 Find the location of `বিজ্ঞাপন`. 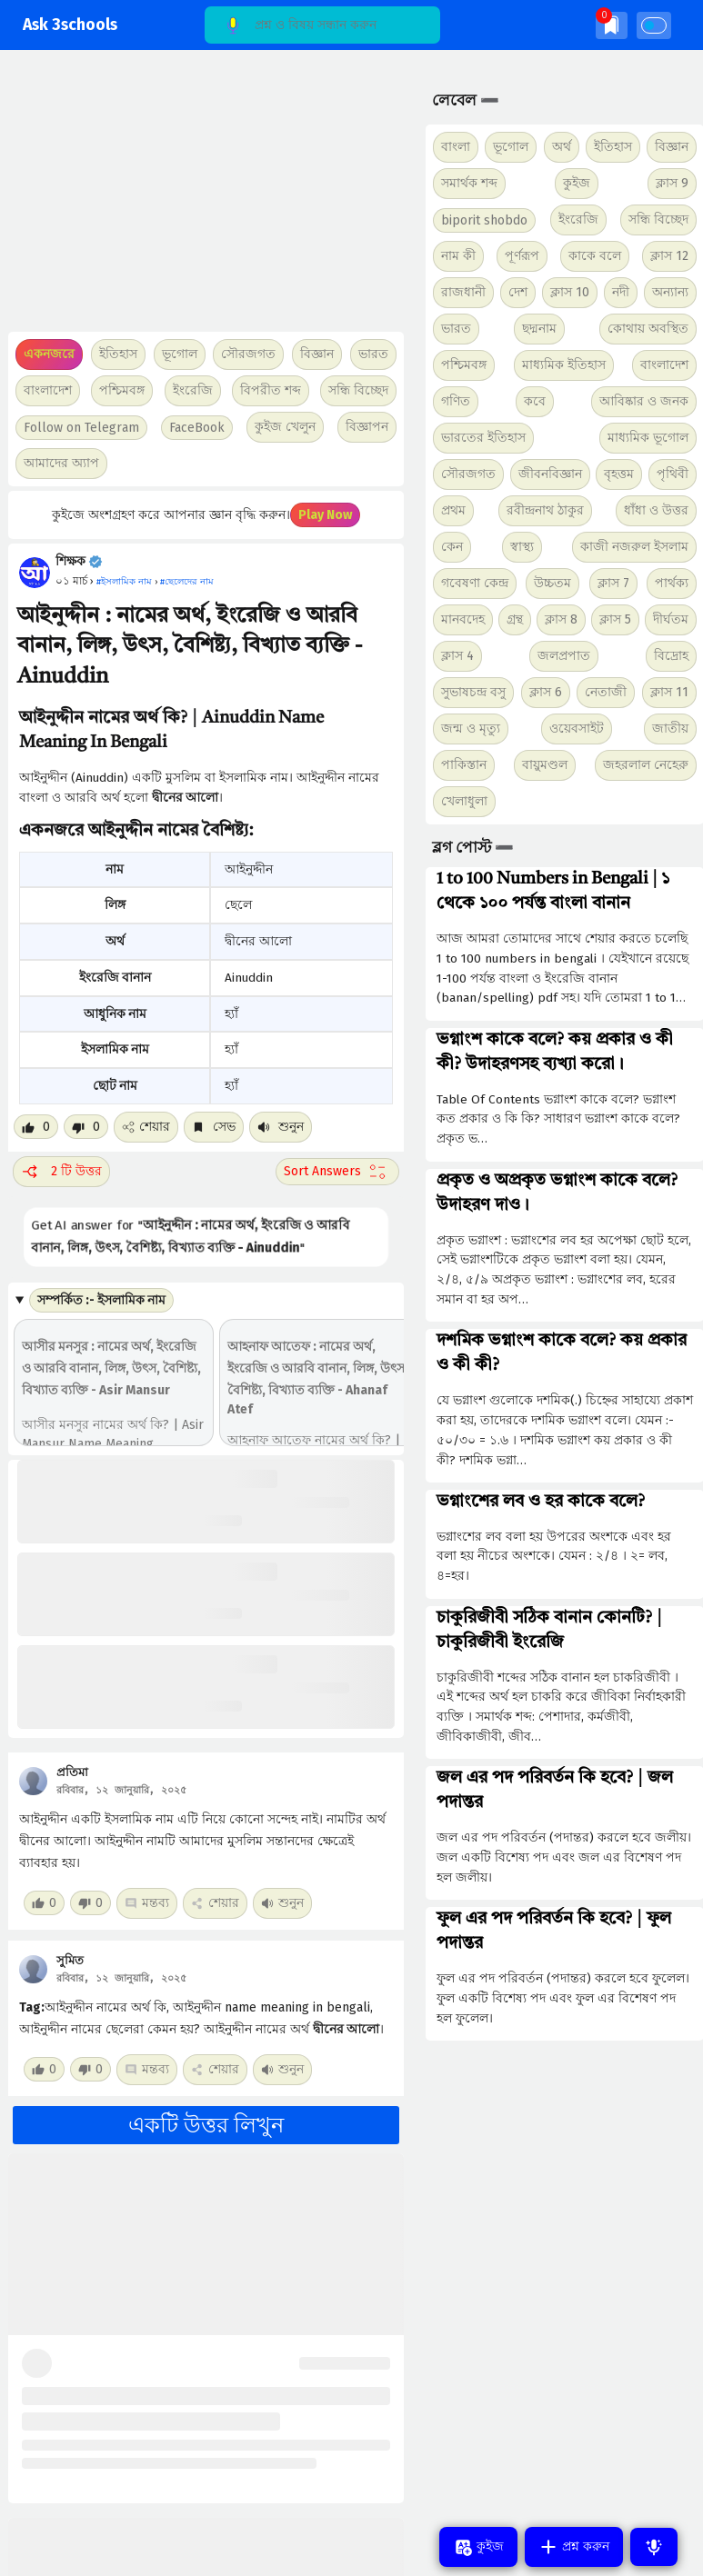

বিজ্ঞাপন is located at coordinates (367, 426).